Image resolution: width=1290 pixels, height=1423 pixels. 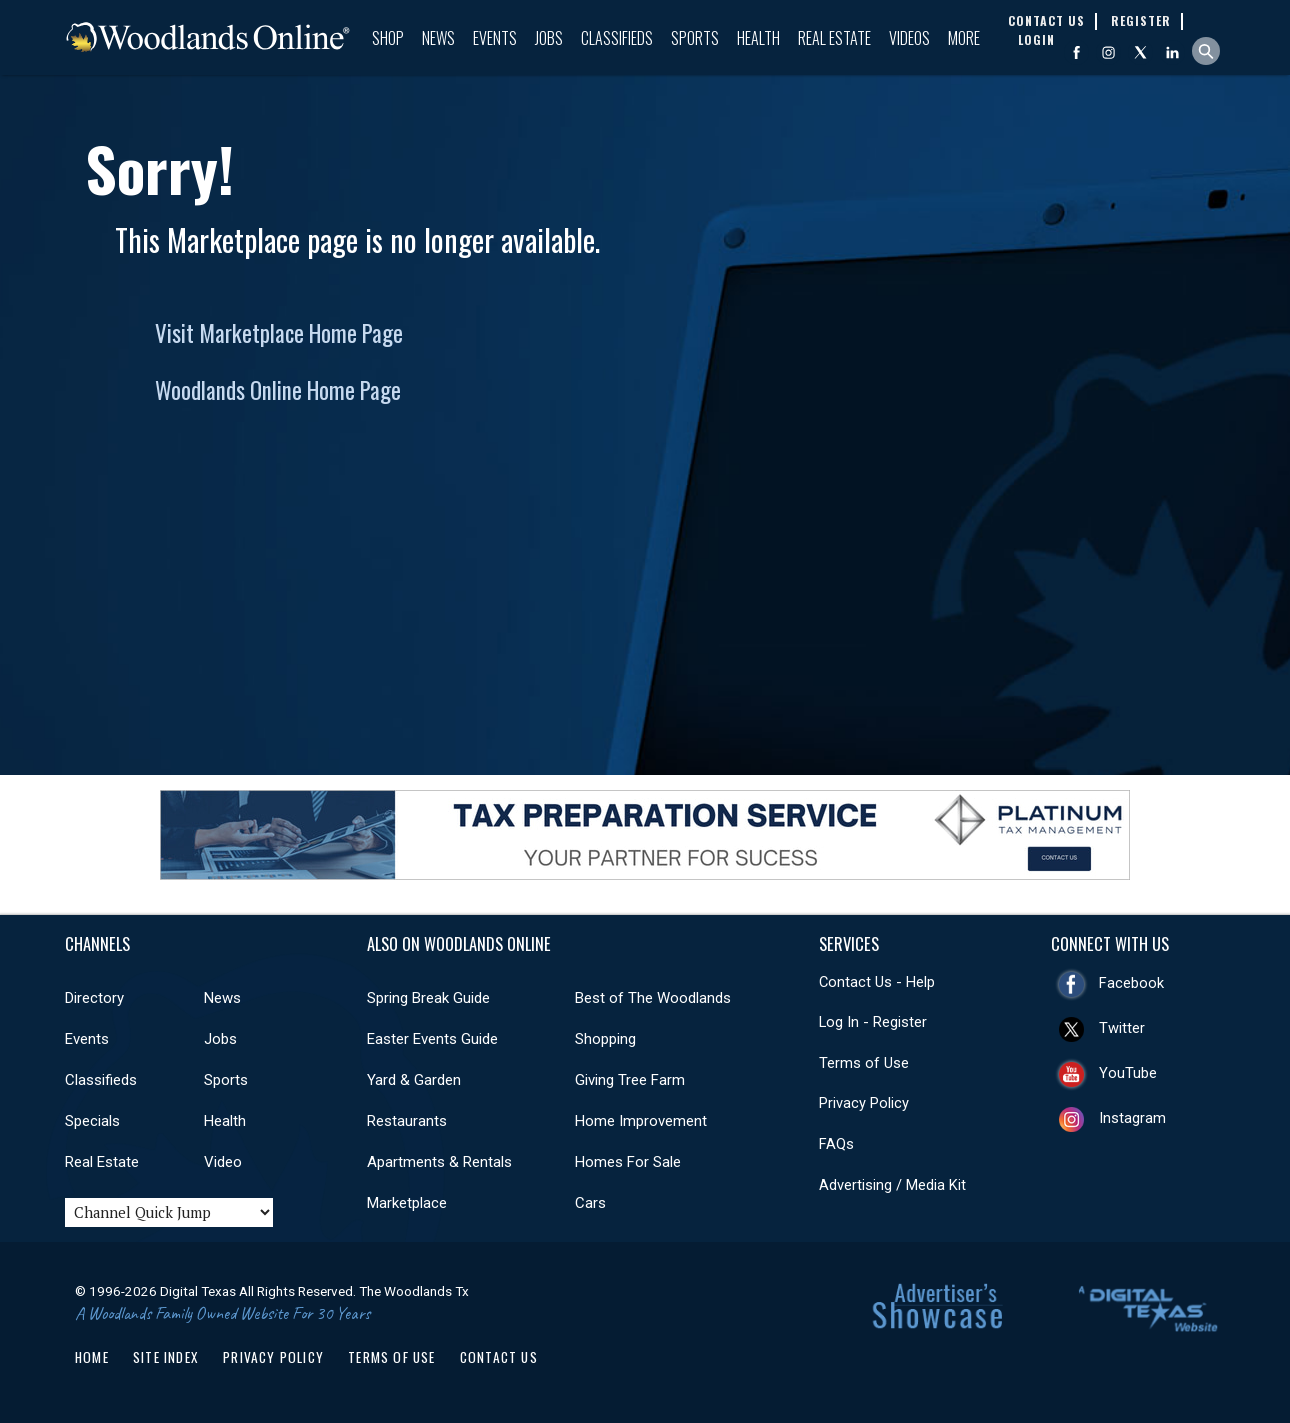 I want to click on Yard & Garden, so click(x=414, y=1080).